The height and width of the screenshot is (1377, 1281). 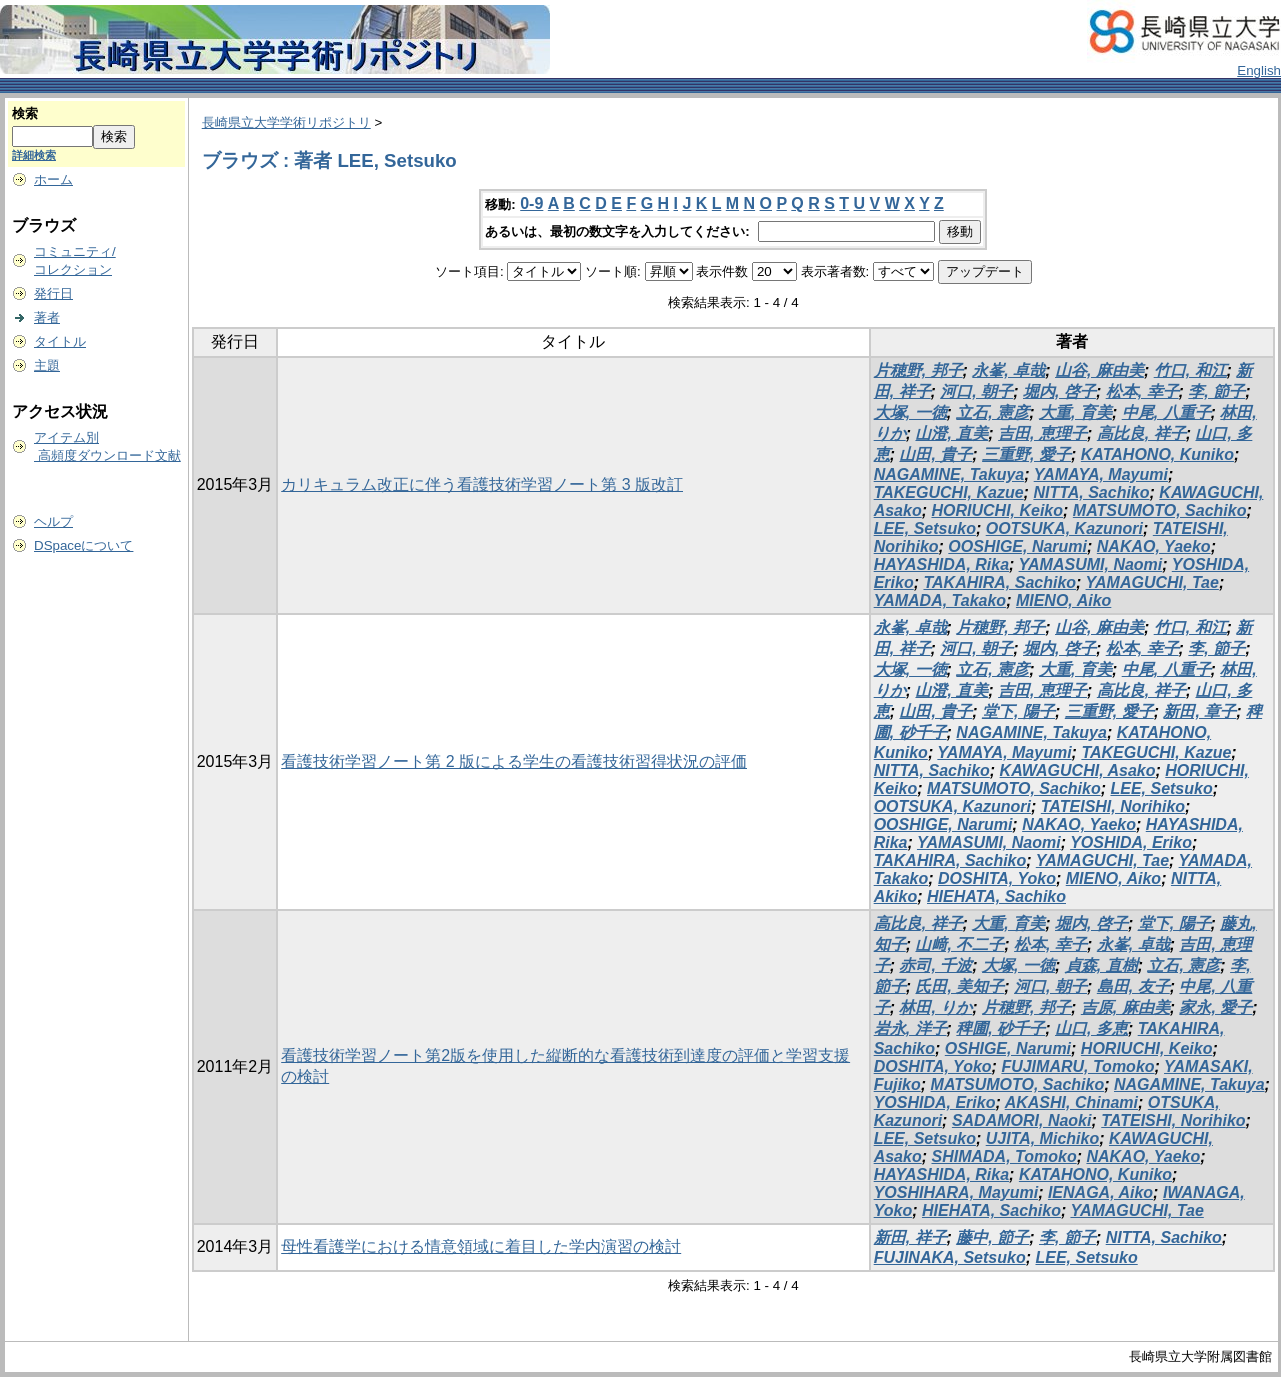 What do you see at coordinates (992, 1237) in the screenshot?
I see `藤中, 節子` at bounding box center [992, 1237].